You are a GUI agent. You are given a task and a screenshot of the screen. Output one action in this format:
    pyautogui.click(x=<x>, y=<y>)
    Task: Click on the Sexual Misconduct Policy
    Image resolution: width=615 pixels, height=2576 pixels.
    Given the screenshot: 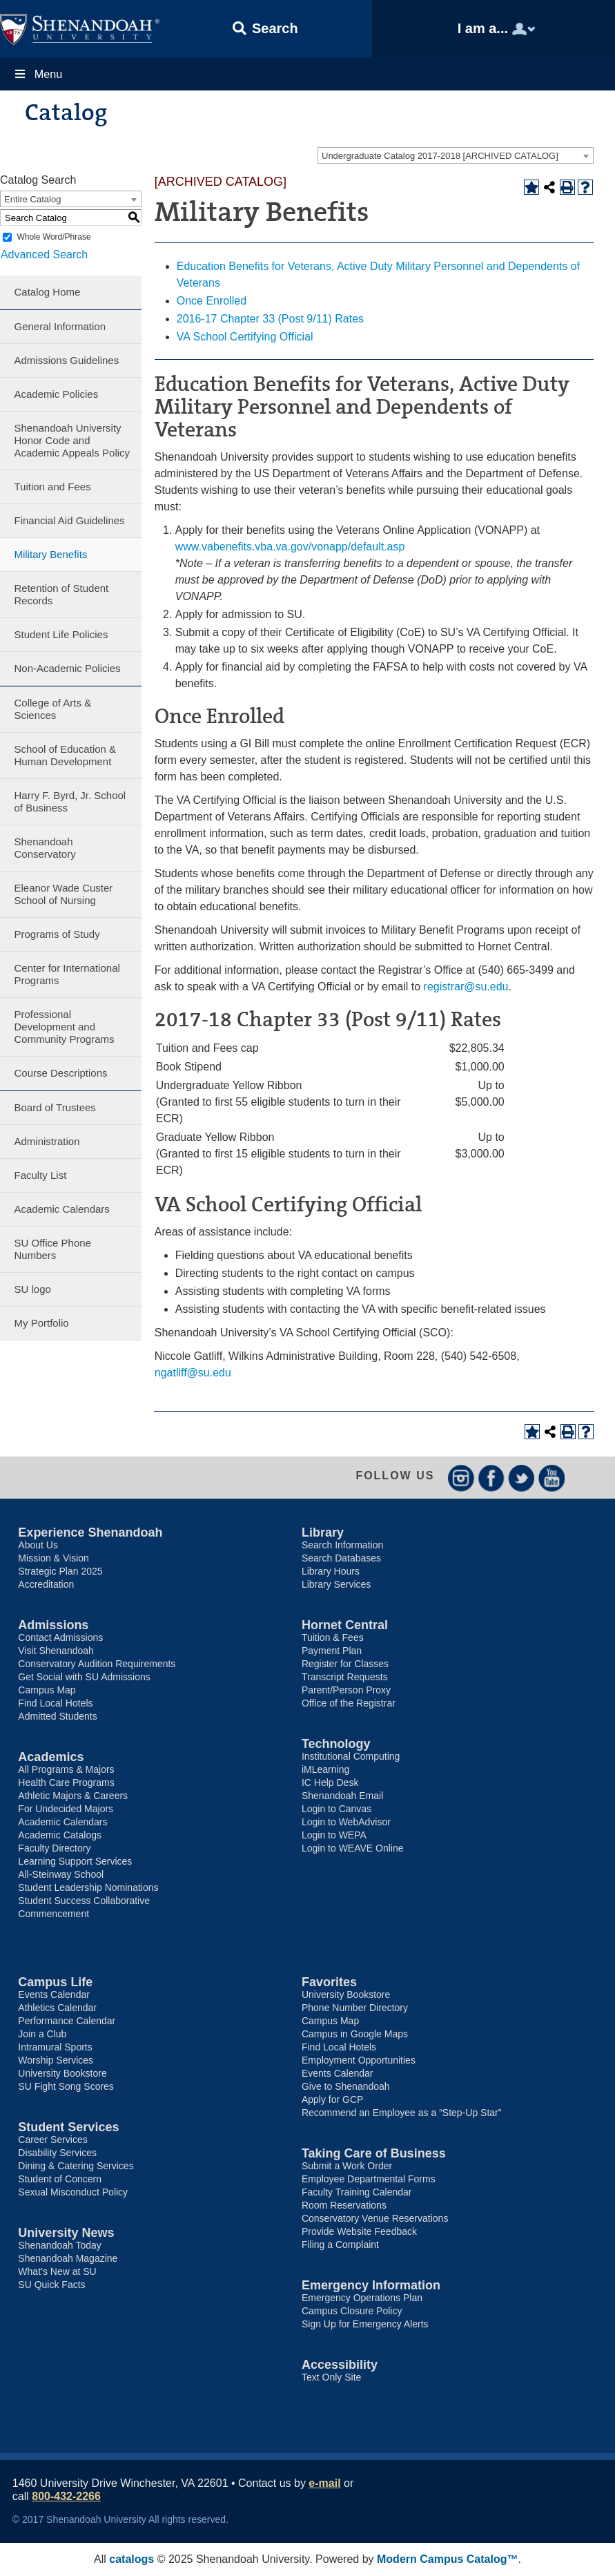 What is the action you would take?
    pyautogui.click(x=73, y=2192)
    